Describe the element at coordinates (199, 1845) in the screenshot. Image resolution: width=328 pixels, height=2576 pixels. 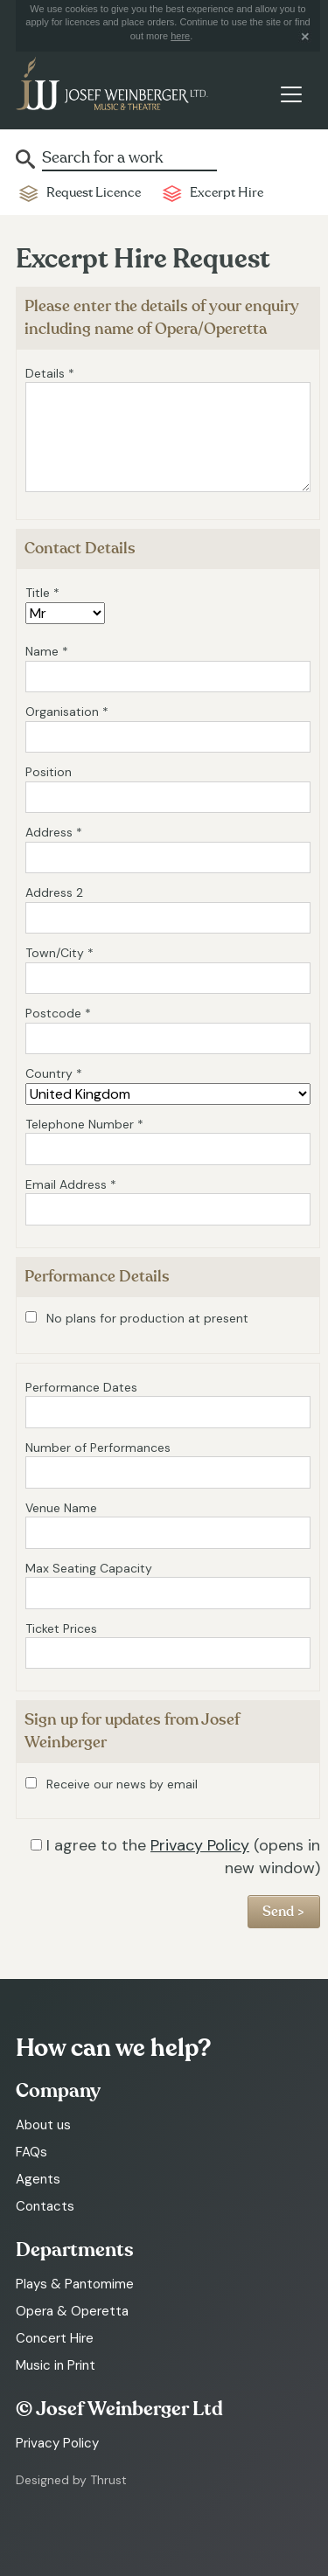
I see `Privacy Policy` at that location.